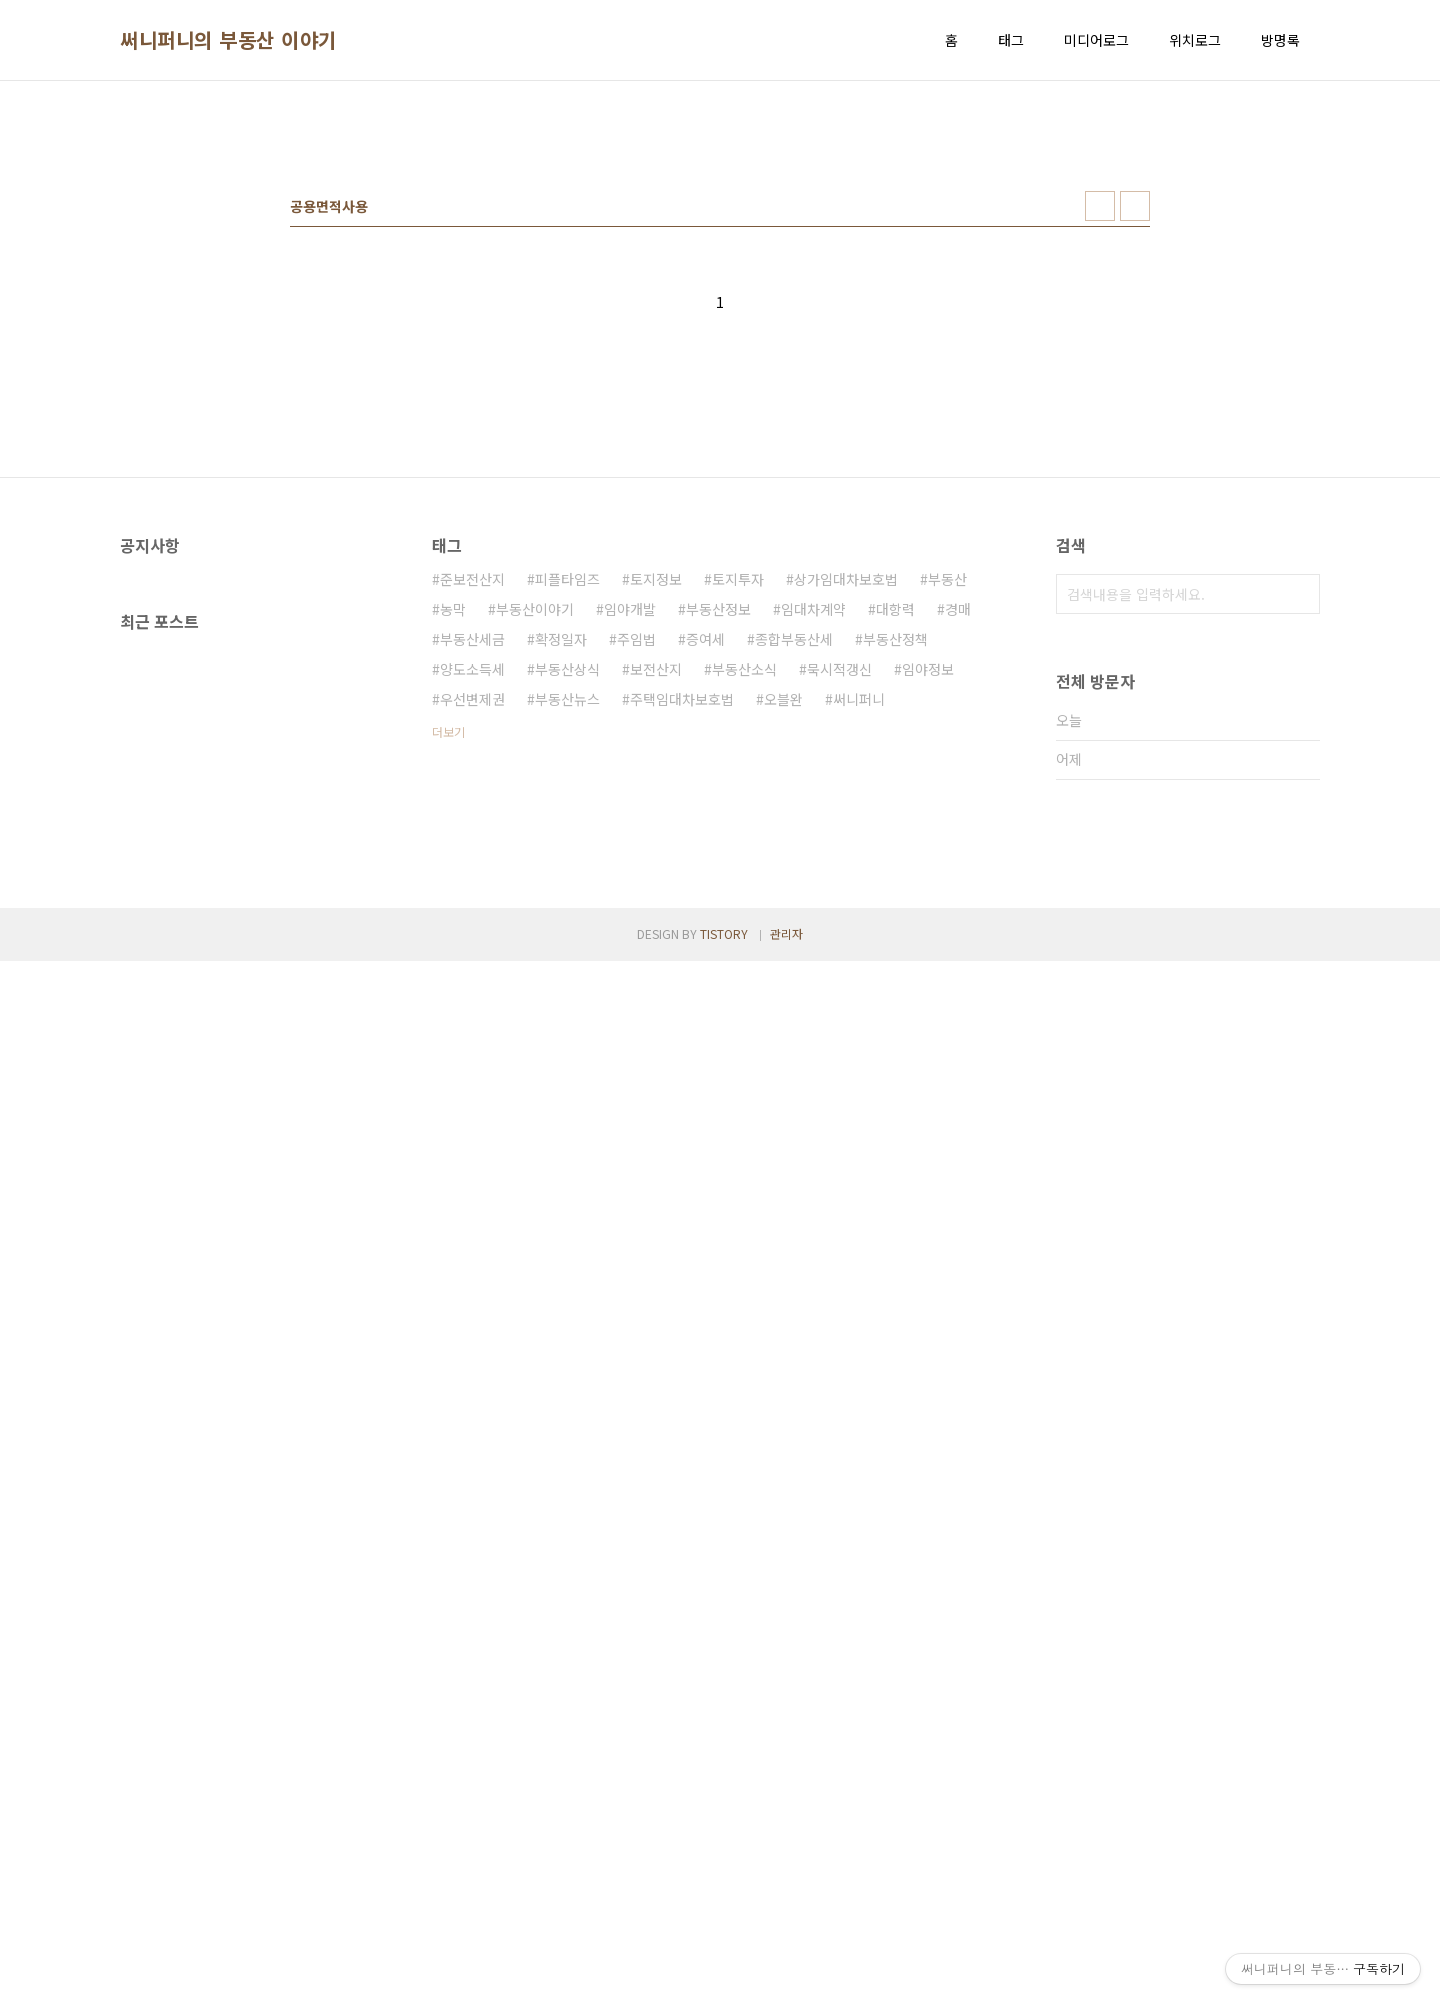 The width and height of the screenshot is (1440, 2004). What do you see at coordinates (786, 1976) in the screenshot?
I see `관리자` at bounding box center [786, 1976].